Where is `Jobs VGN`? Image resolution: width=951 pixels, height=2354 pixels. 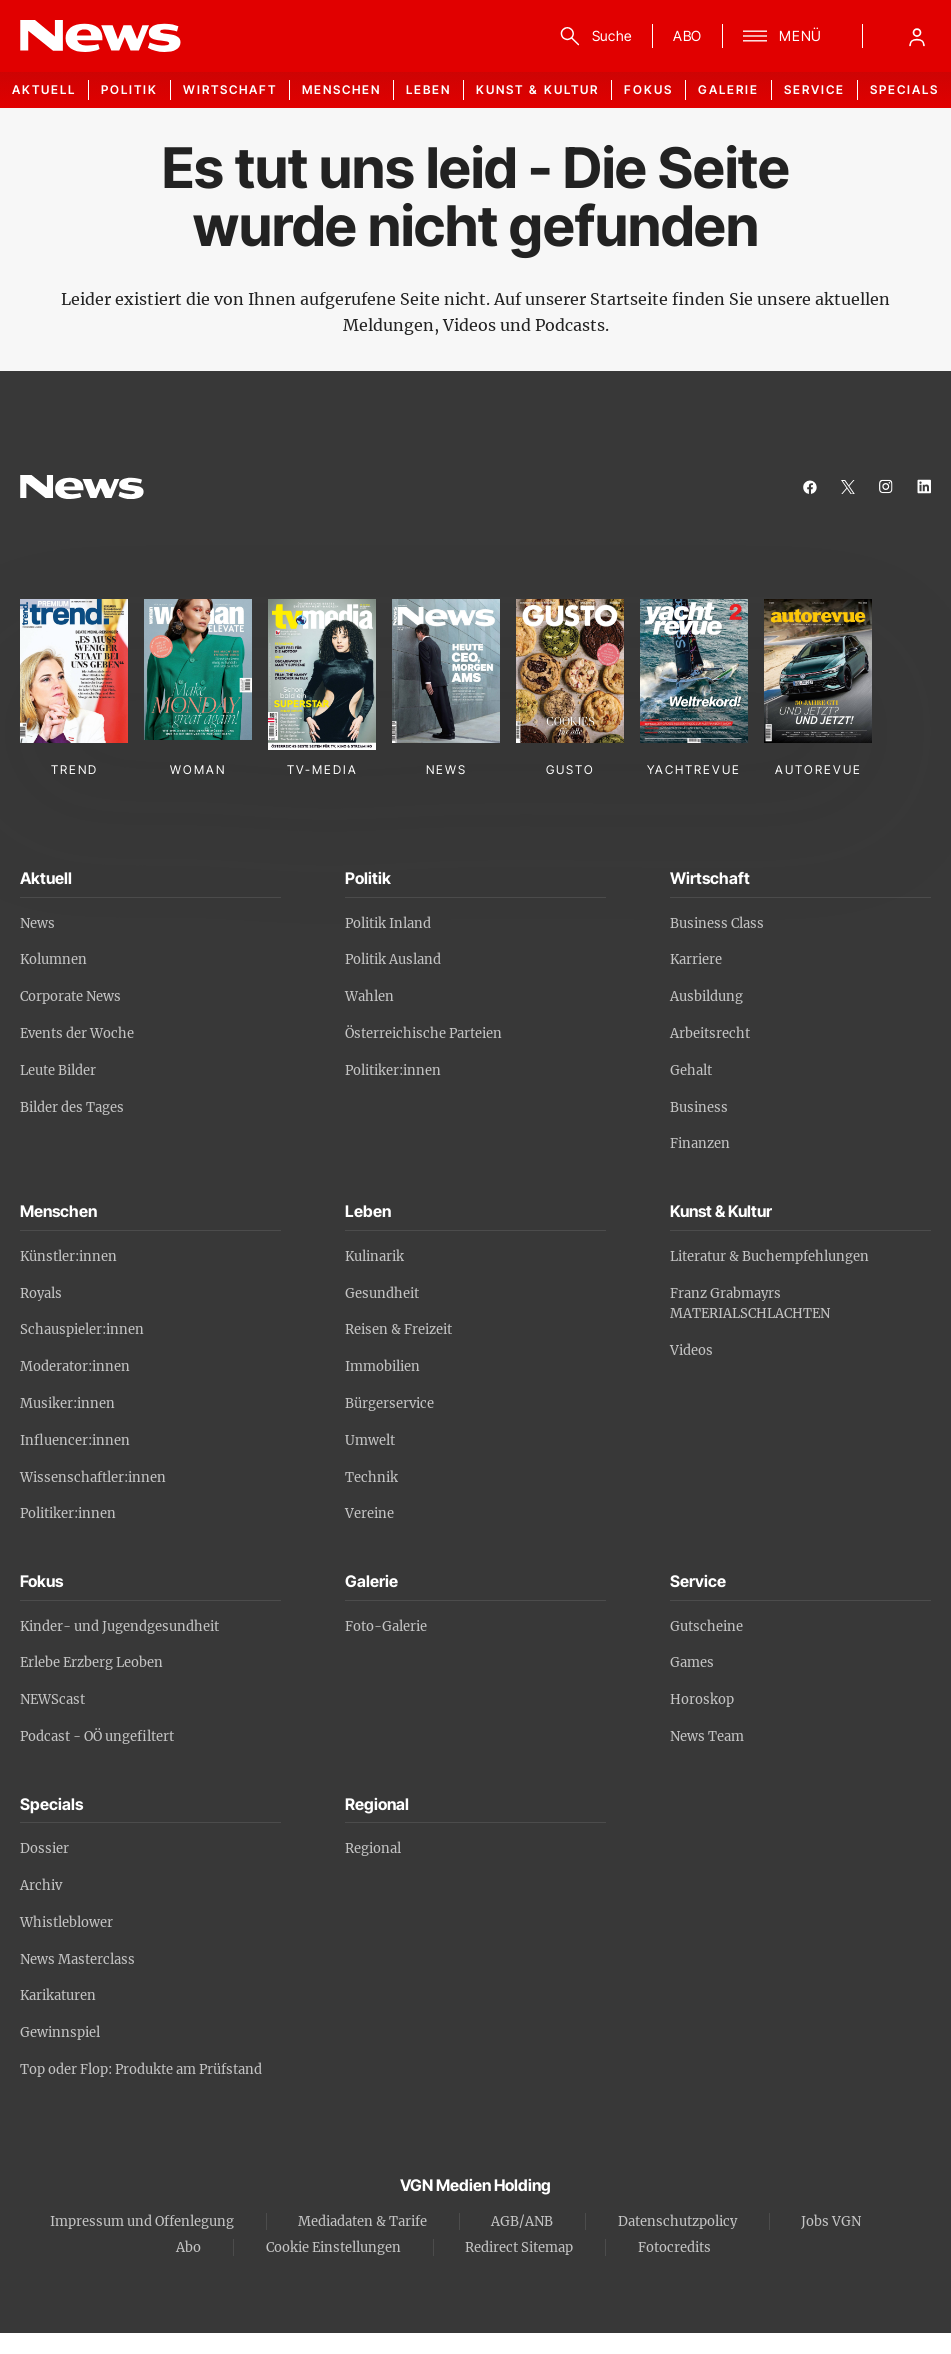
Jobs VGN is located at coordinates (831, 2221).